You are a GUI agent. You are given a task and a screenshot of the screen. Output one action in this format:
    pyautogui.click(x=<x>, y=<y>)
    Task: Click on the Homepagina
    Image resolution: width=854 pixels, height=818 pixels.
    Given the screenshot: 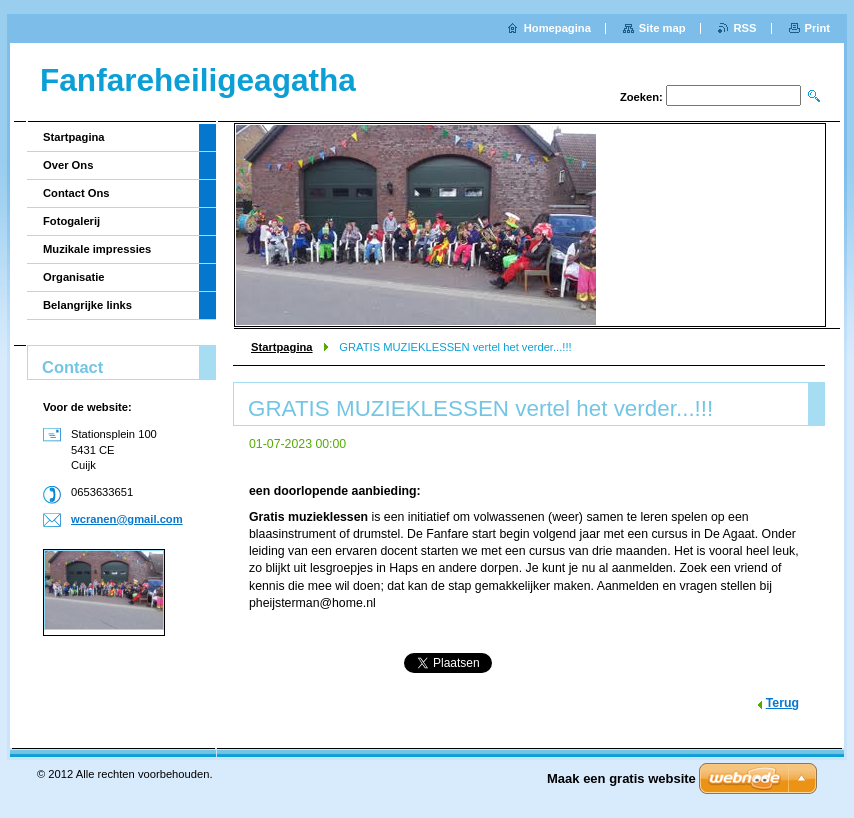 What is the action you would take?
    pyautogui.click(x=557, y=28)
    